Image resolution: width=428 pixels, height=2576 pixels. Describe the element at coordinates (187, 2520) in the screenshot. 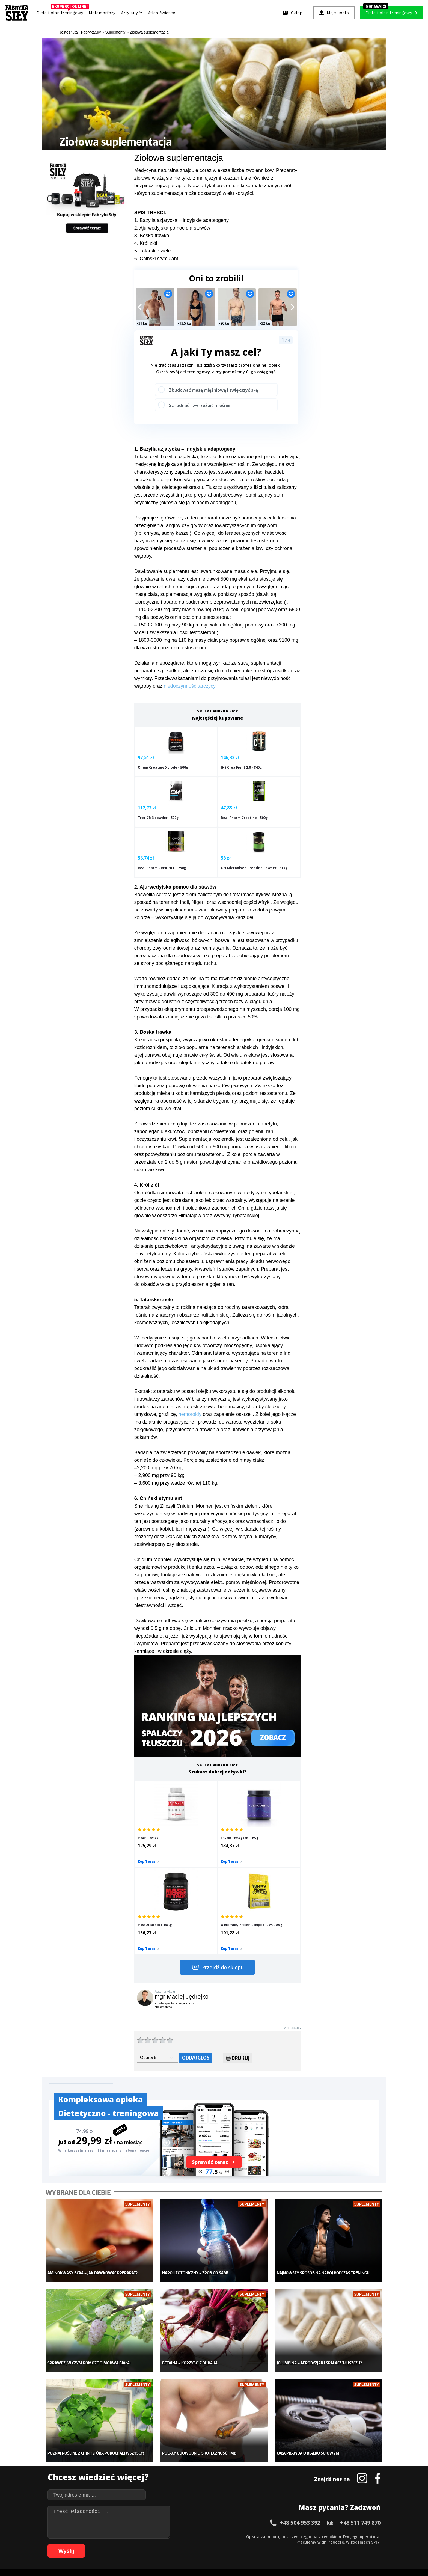

I see `Regulamin` at that location.